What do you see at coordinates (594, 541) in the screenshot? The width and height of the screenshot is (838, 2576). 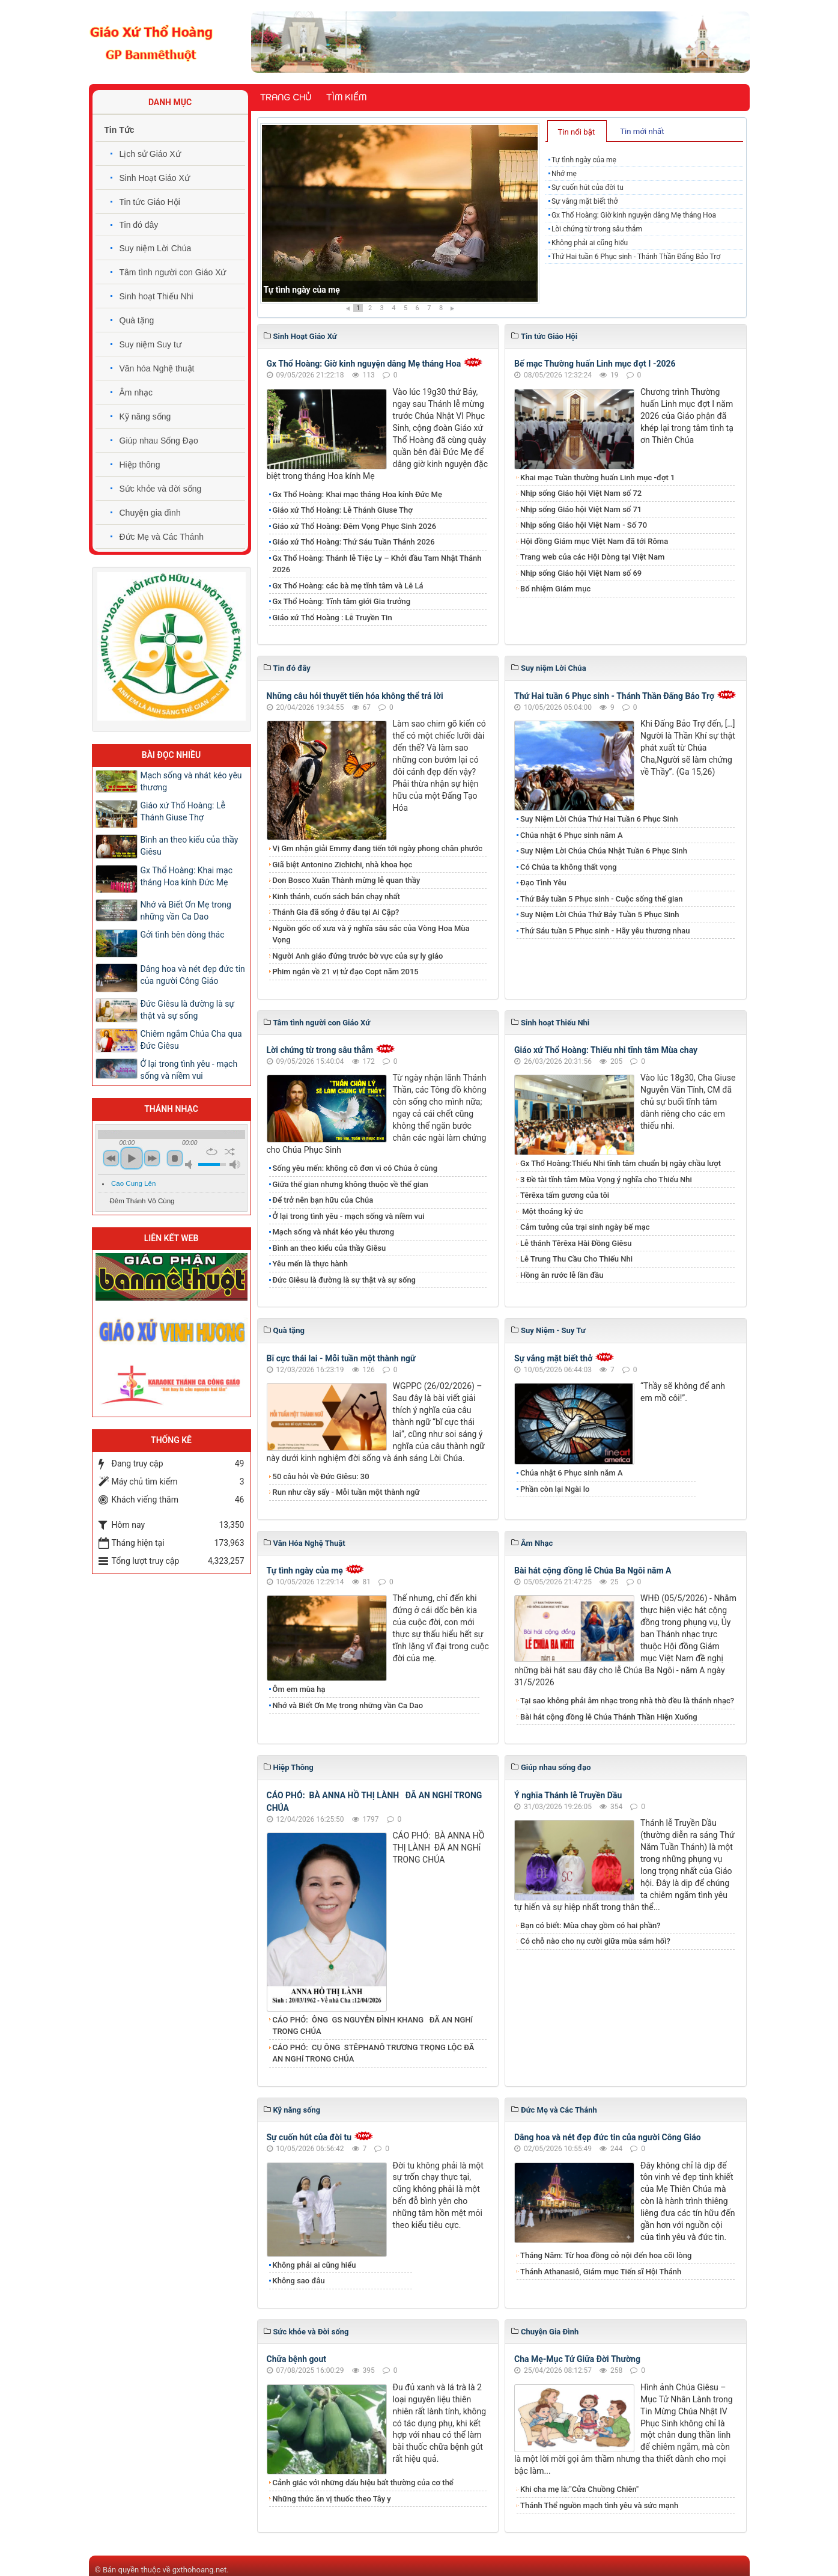 I see `Hội đồng Giám mục Việt Nam đã tới Rôma` at bounding box center [594, 541].